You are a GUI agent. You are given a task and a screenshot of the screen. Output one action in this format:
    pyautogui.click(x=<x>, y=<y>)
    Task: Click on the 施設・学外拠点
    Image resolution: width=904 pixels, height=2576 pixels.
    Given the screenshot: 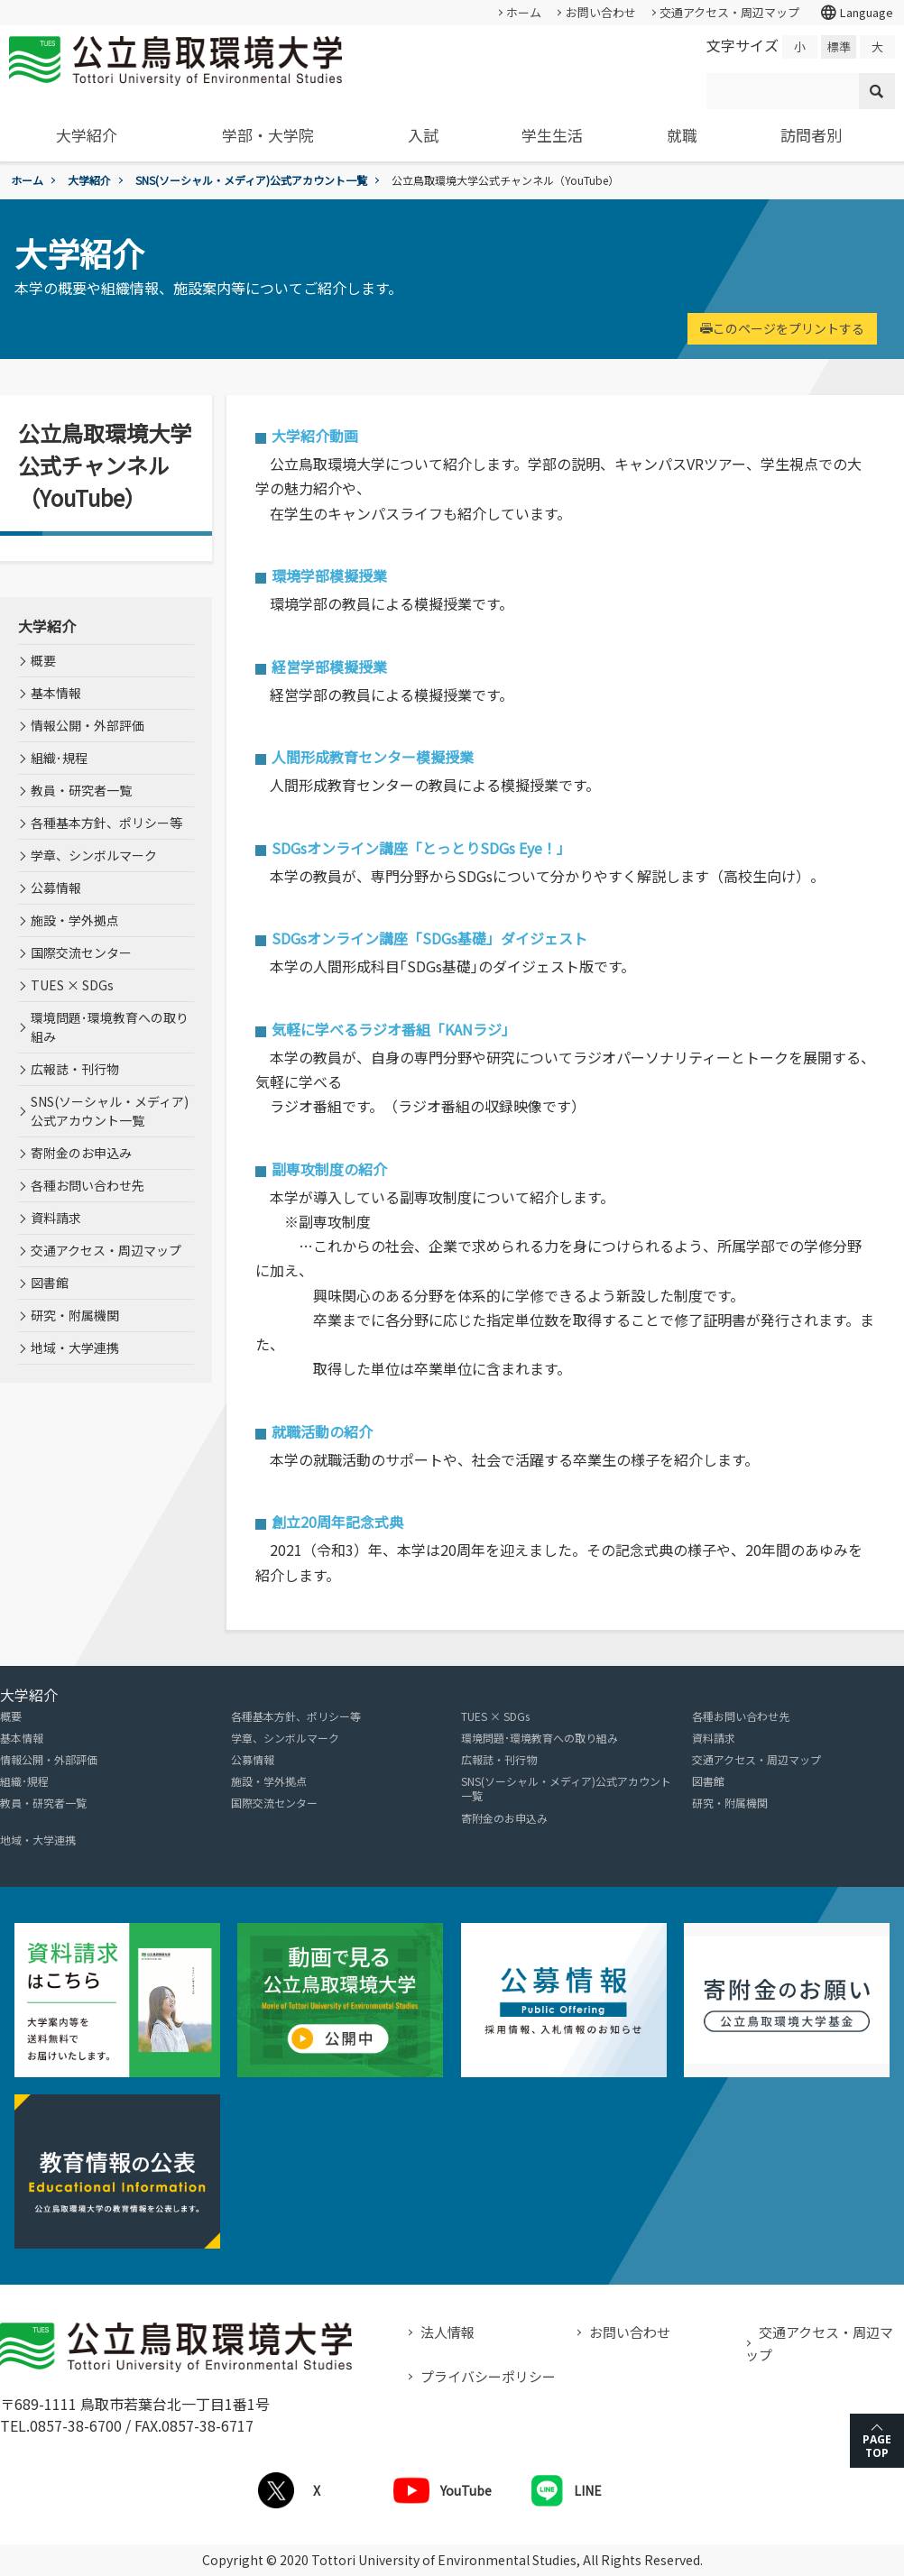 What is the action you would take?
    pyautogui.click(x=75, y=920)
    